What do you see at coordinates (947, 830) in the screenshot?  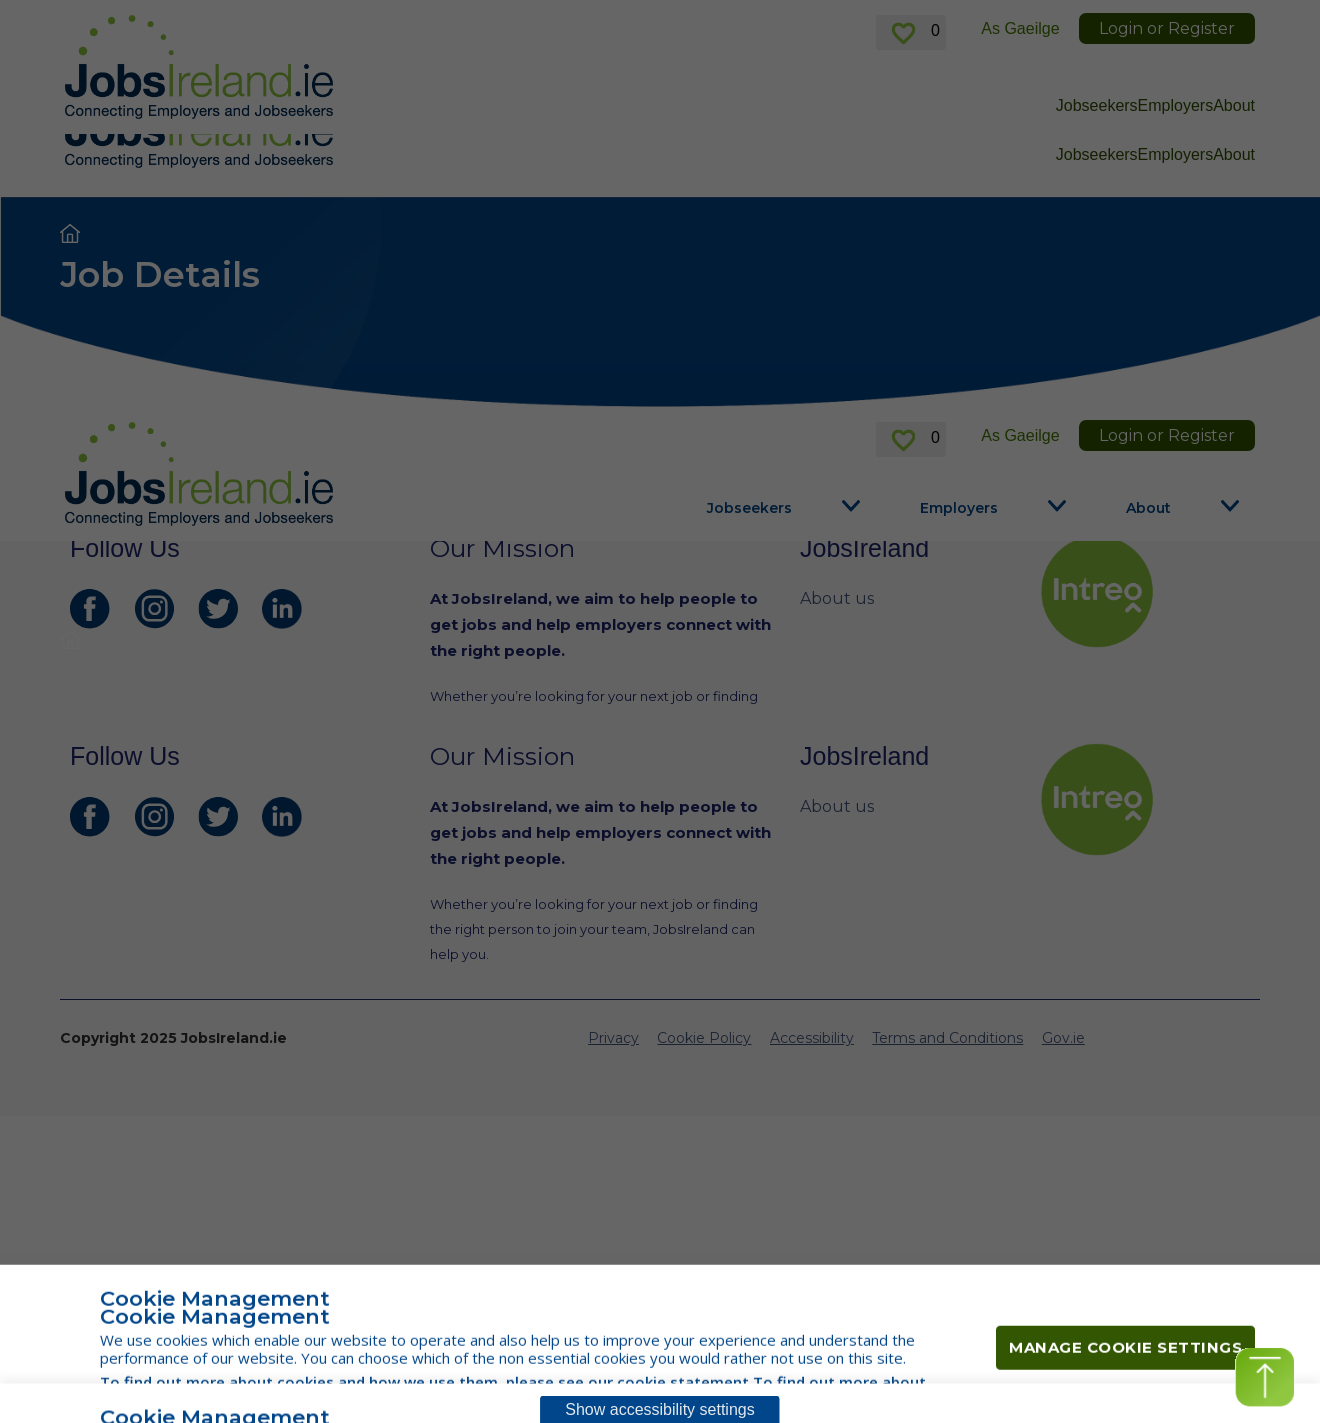 I see `Terms and Conditions` at bounding box center [947, 830].